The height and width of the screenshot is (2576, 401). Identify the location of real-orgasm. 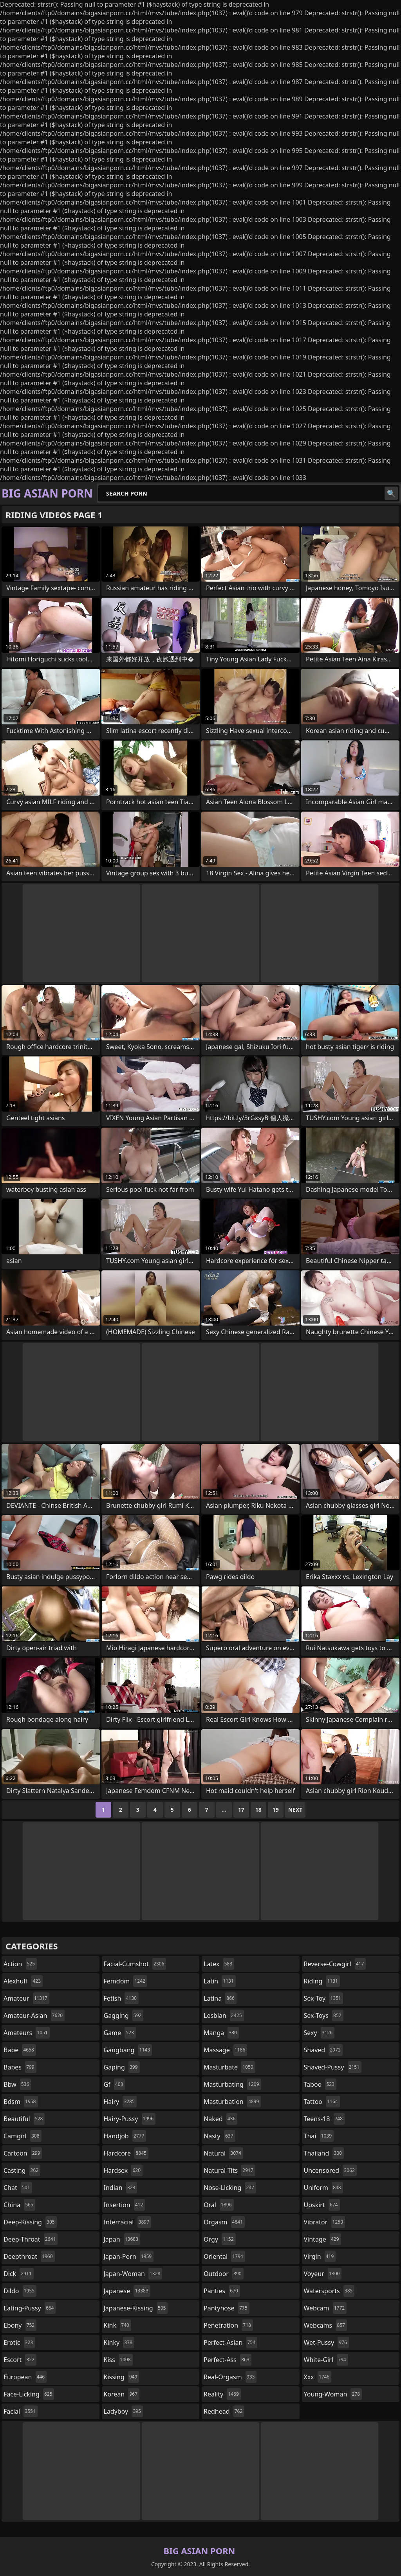
(230, 2377).